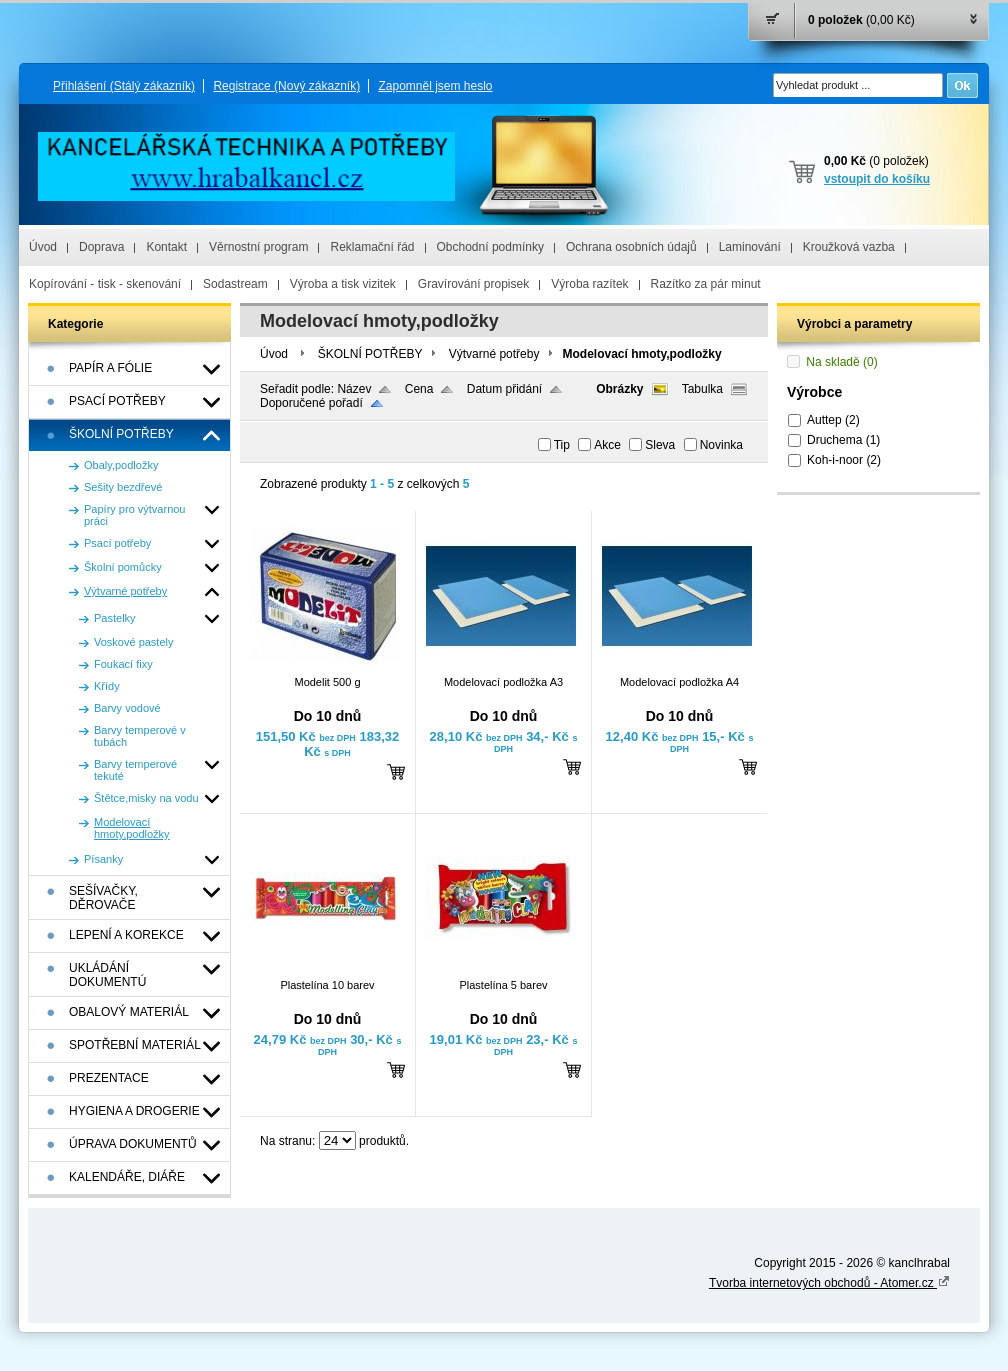 The image size is (1008, 1371). Describe the element at coordinates (490, 247) in the screenshot. I see `Obchodní podmínky` at that location.